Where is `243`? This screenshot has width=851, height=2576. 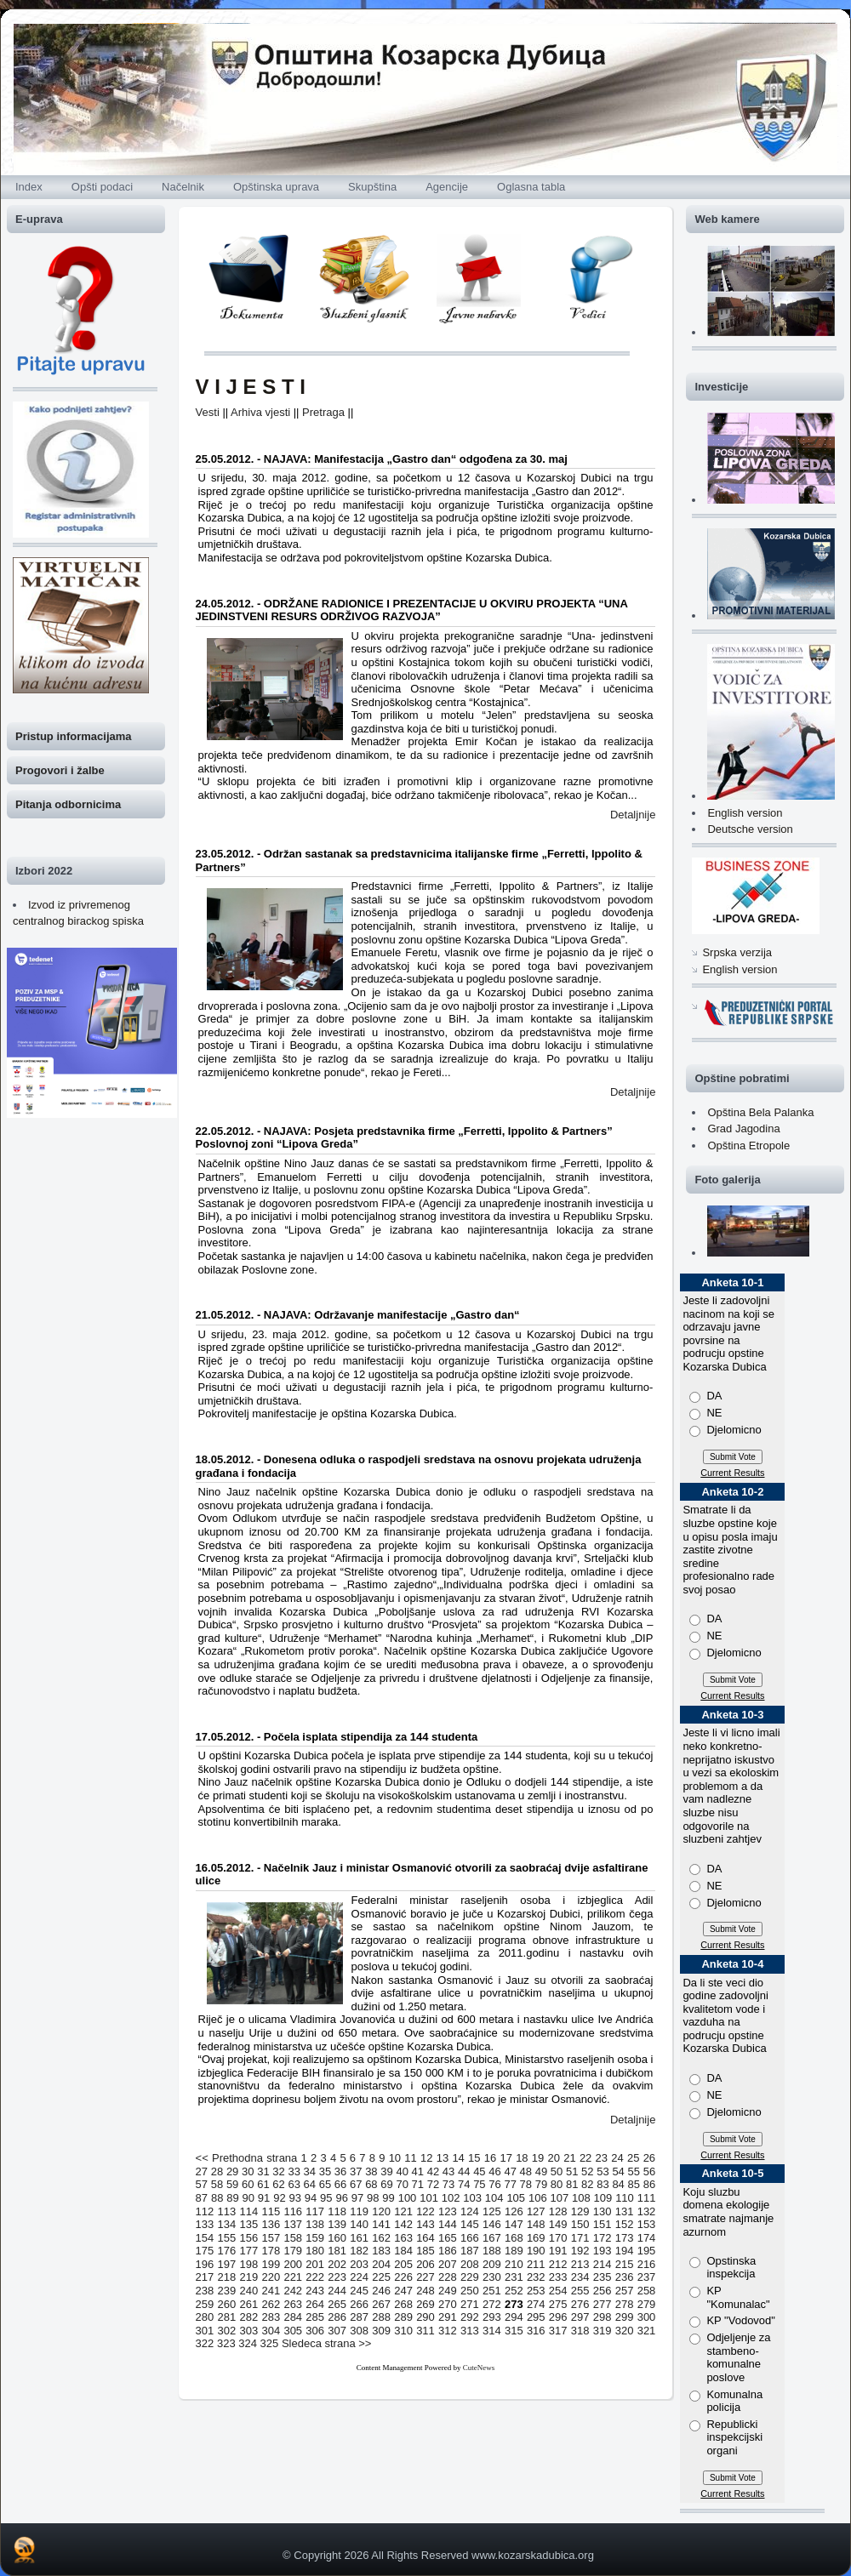 243 is located at coordinates (315, 2290).